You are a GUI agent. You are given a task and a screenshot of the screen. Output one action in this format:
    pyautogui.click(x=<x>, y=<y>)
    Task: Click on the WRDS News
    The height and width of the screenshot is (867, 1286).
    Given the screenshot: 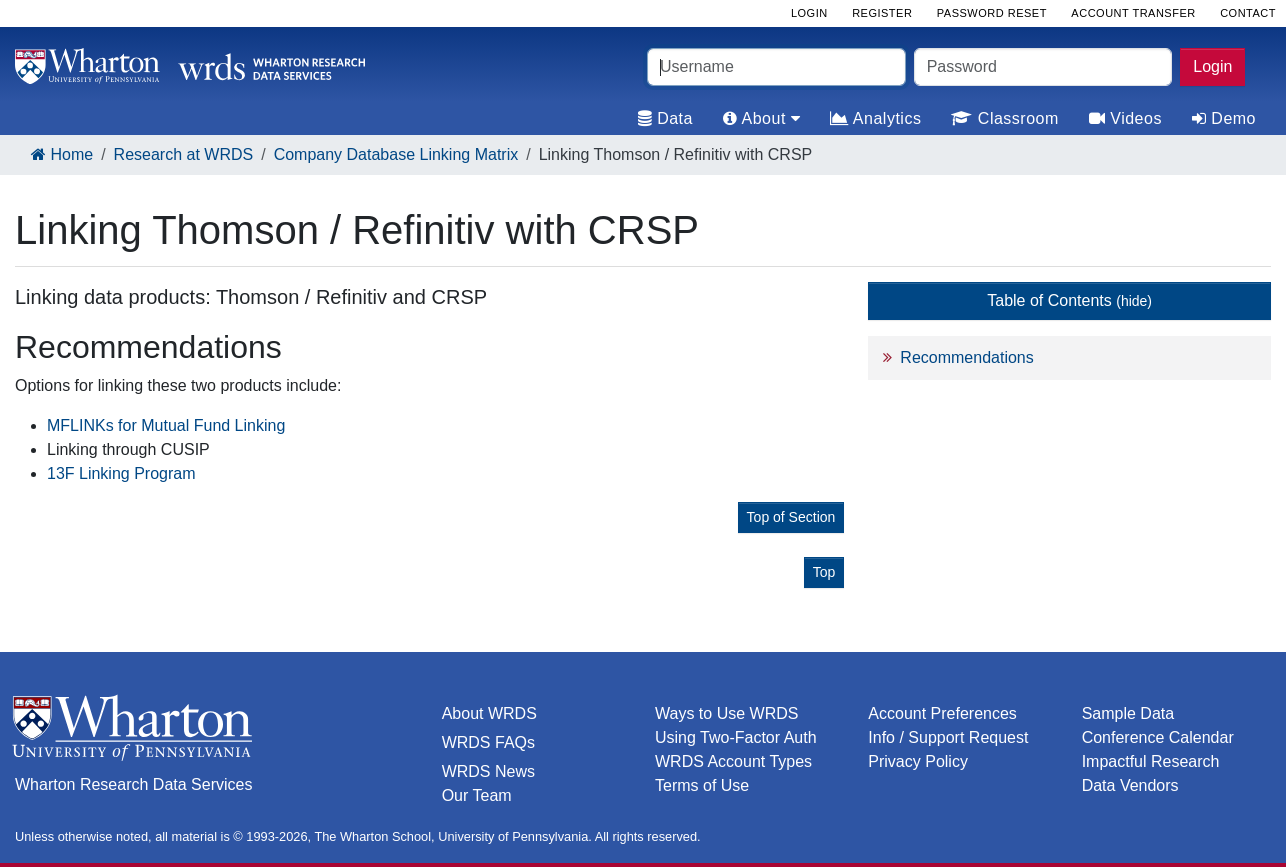 What is the action you would take?
    pyautogui.click(x=488, y=771)
    